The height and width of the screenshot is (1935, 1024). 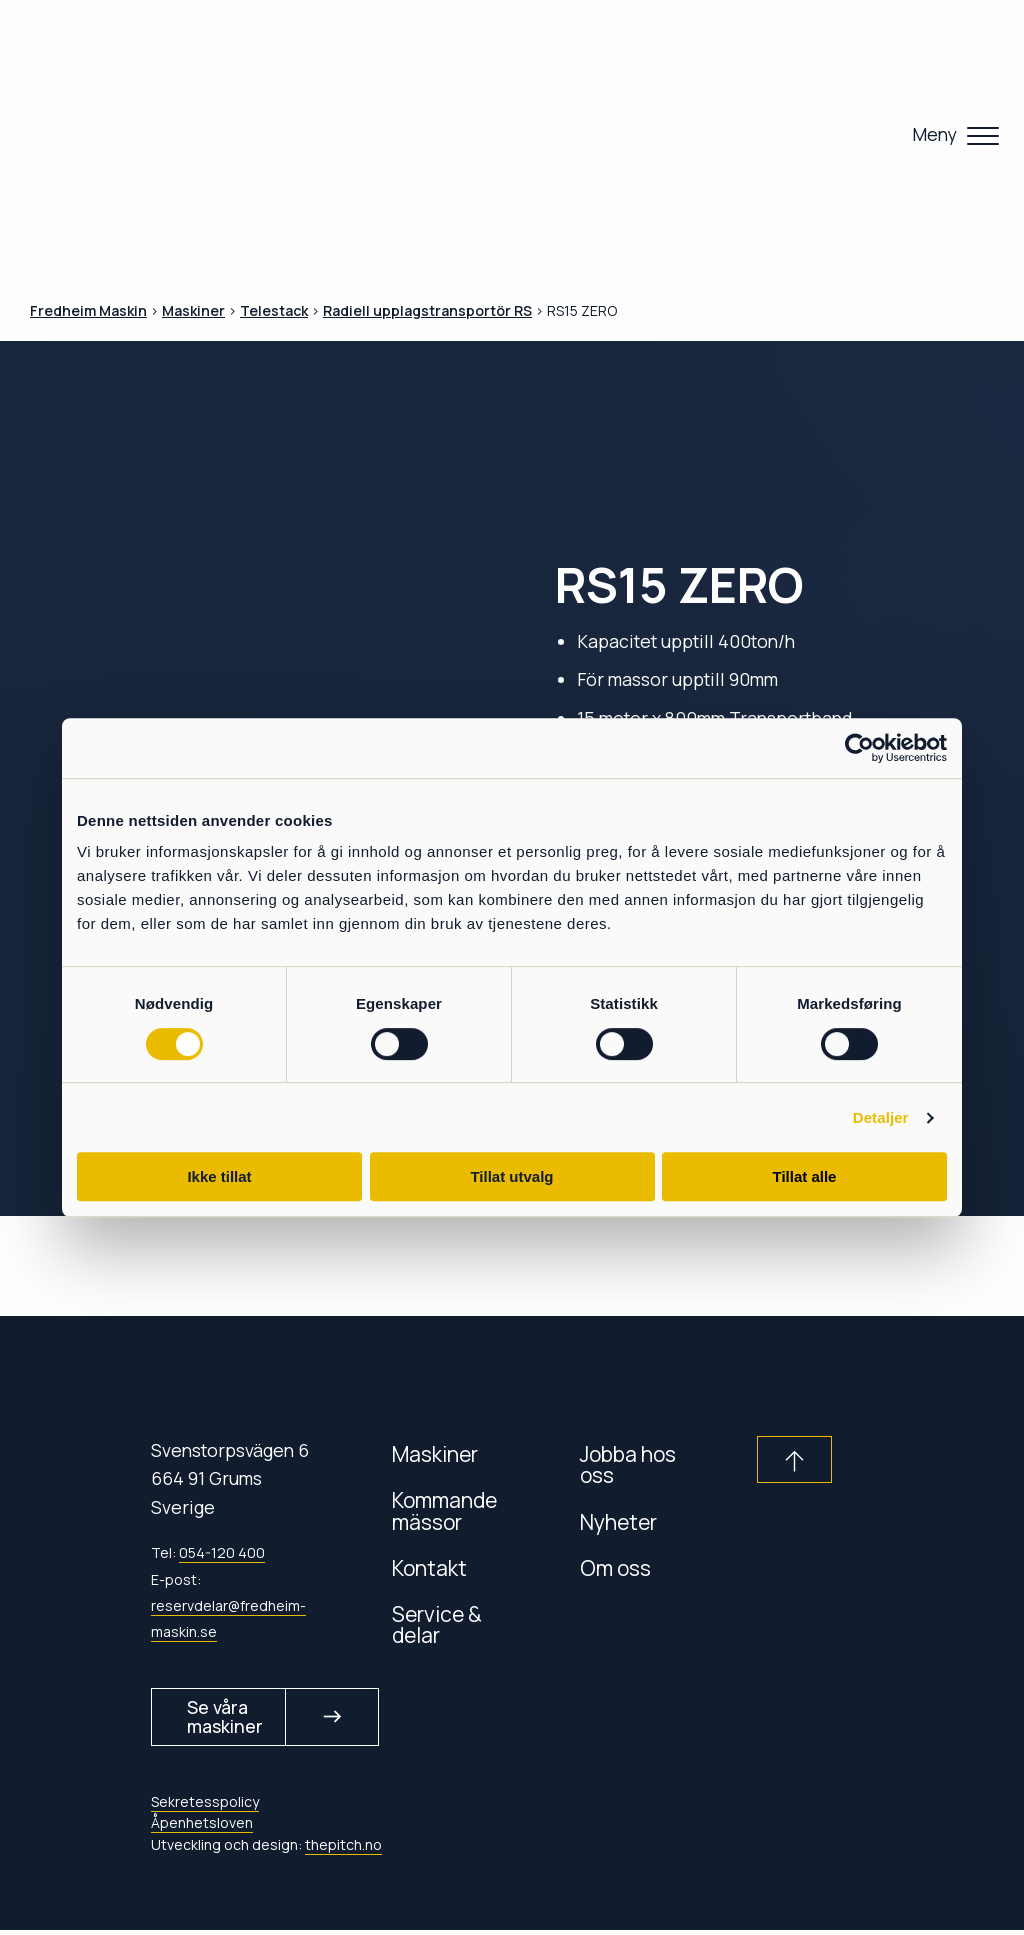 What do you see at coordinates (859, 748) in the screenshot?
I see `[Usercentrics Cookiebot - opens in a new window]` at bounding box center [859, 748].